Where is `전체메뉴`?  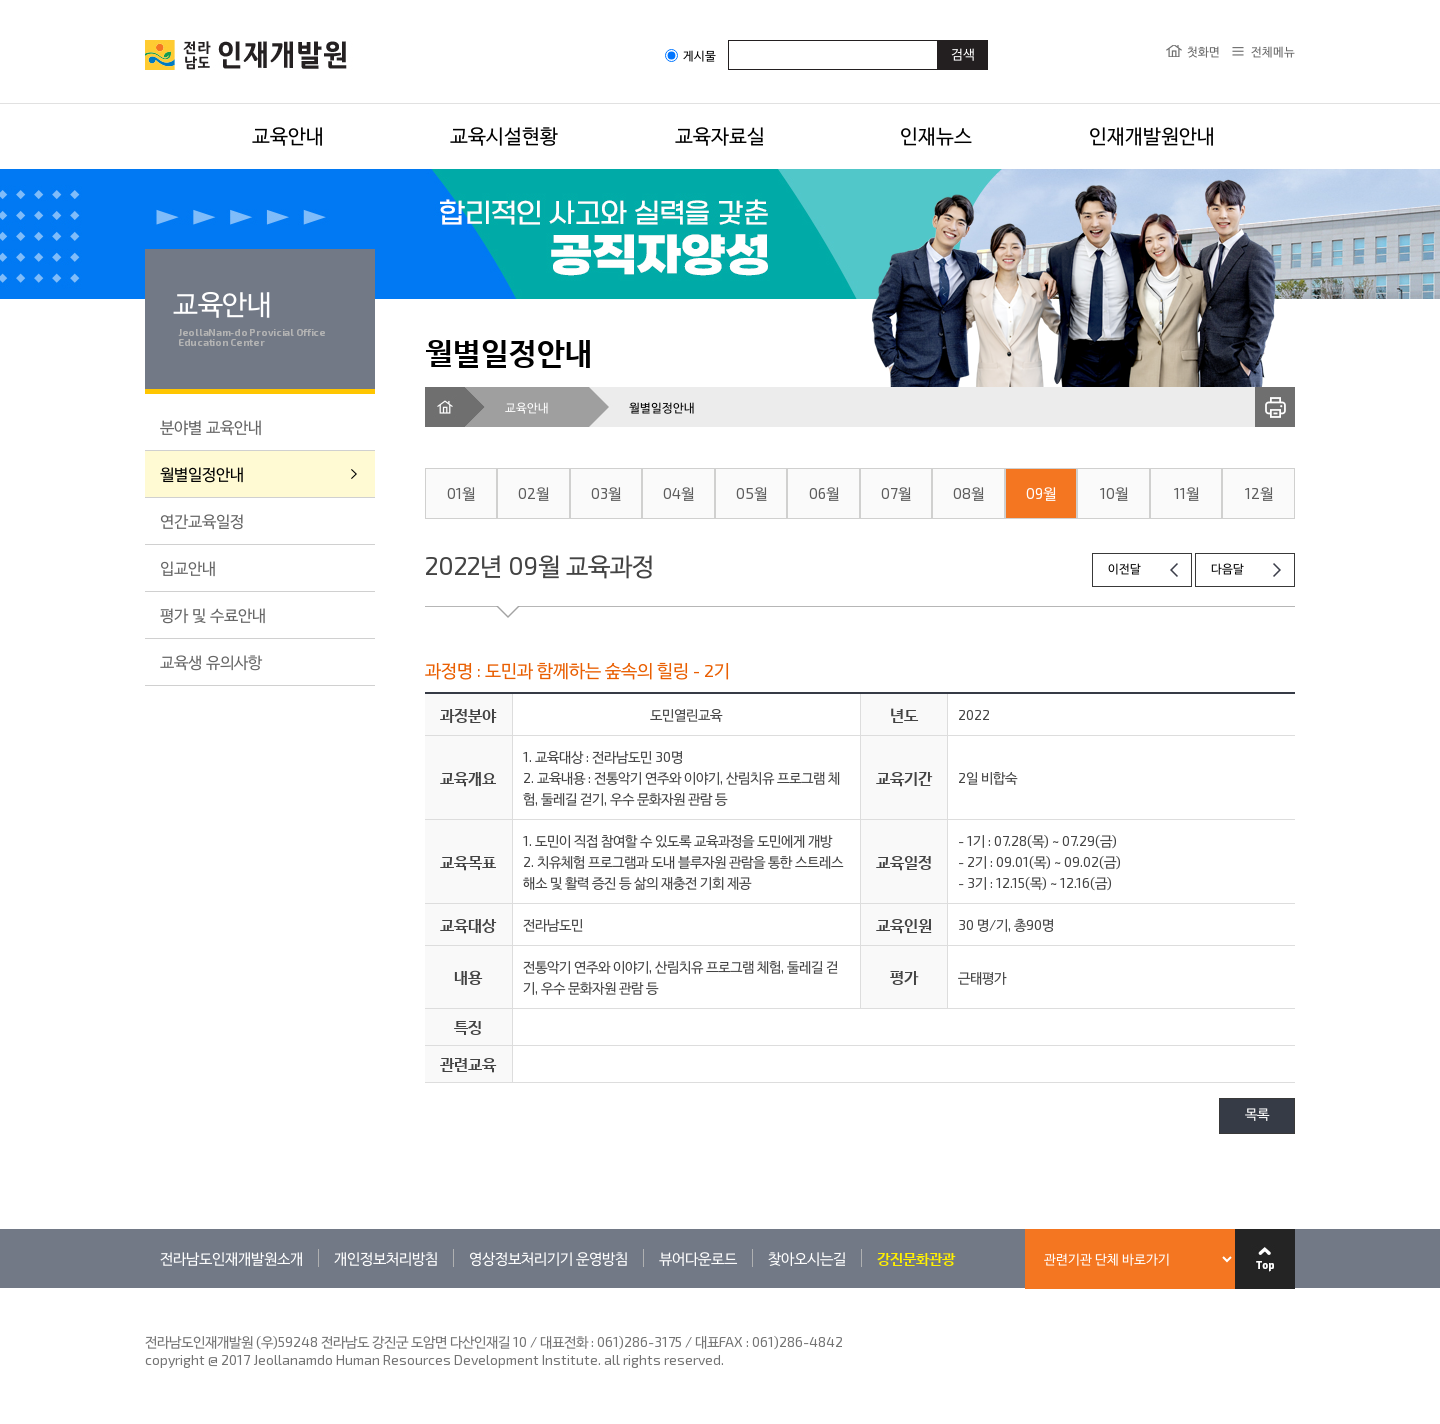
전체메뉴 is located at coordinates (1273, 51).